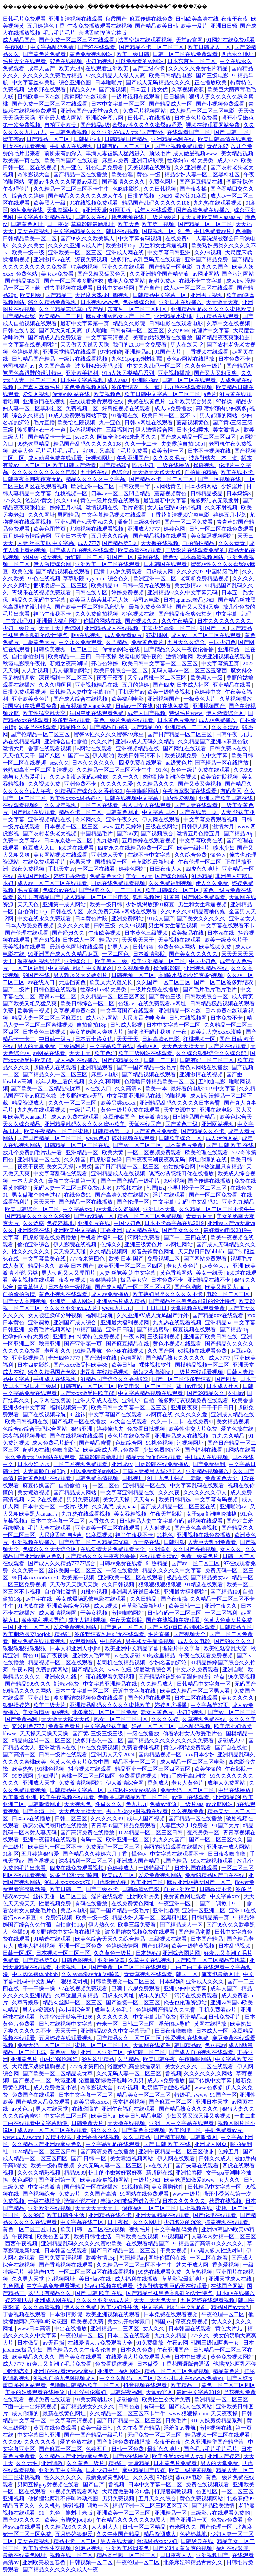 The width and height of the screenshot is (259, 2576). I want to click on 国产又大又粗又爽, so click(61, 330).